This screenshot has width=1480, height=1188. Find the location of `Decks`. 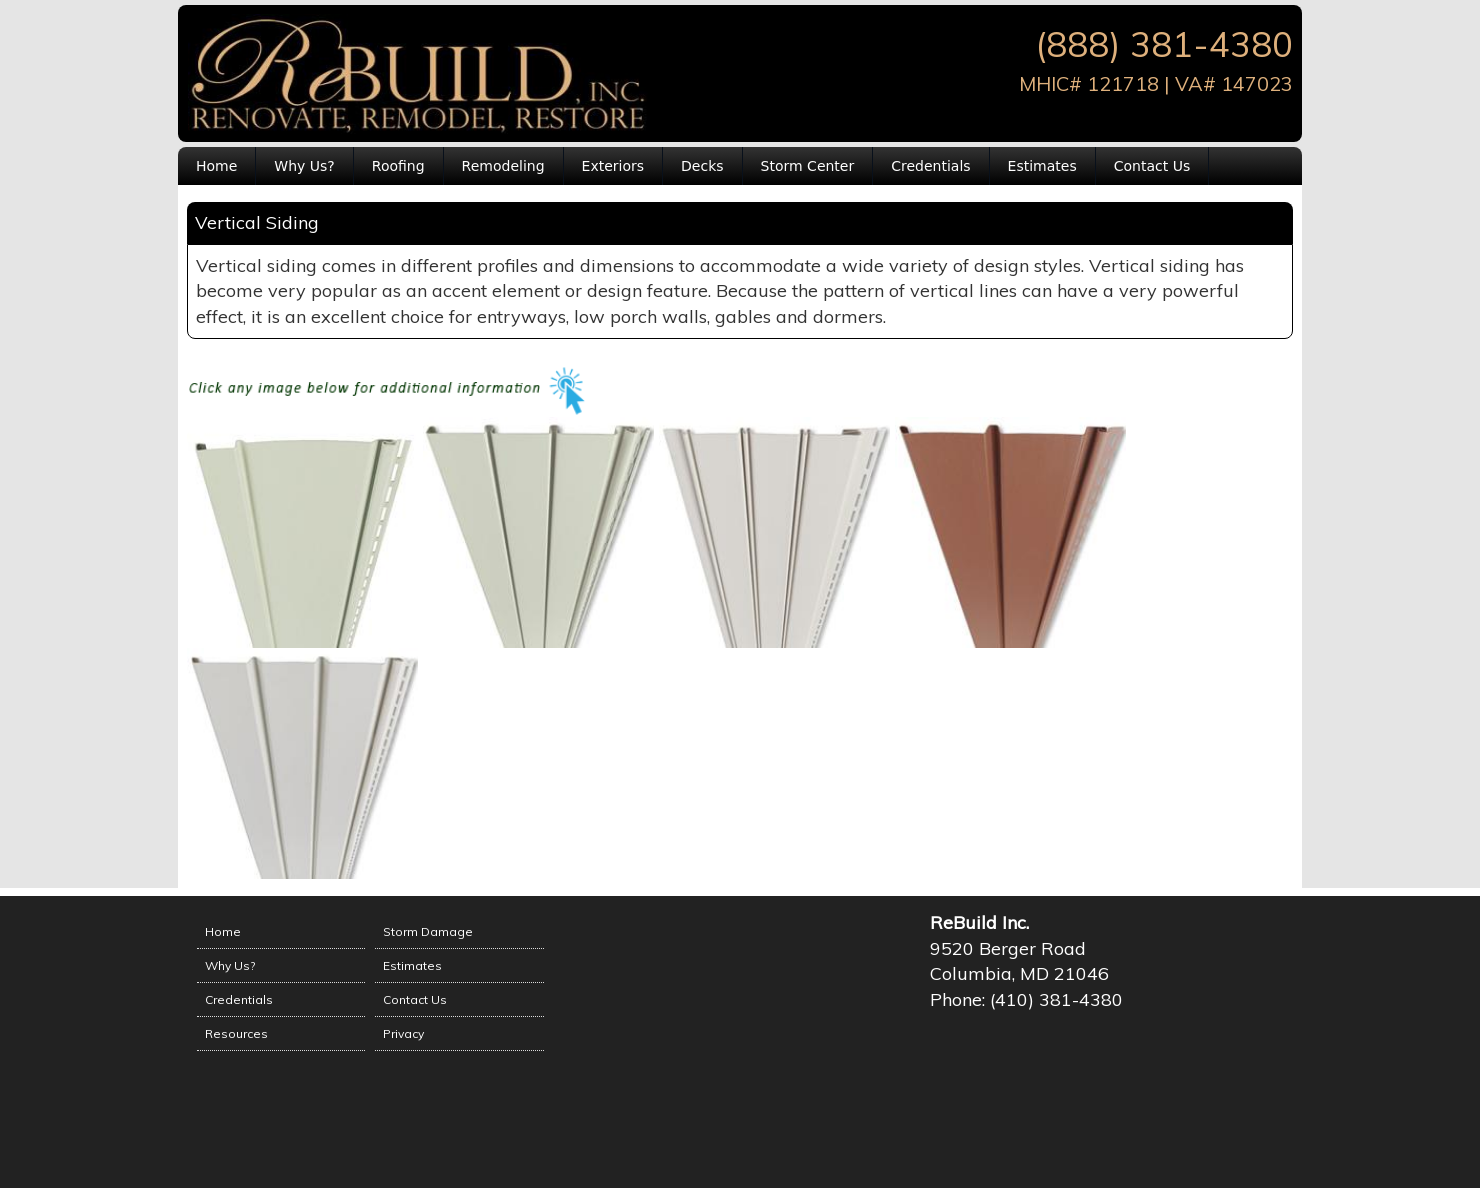

Decks is located at coordinates (702, 166).